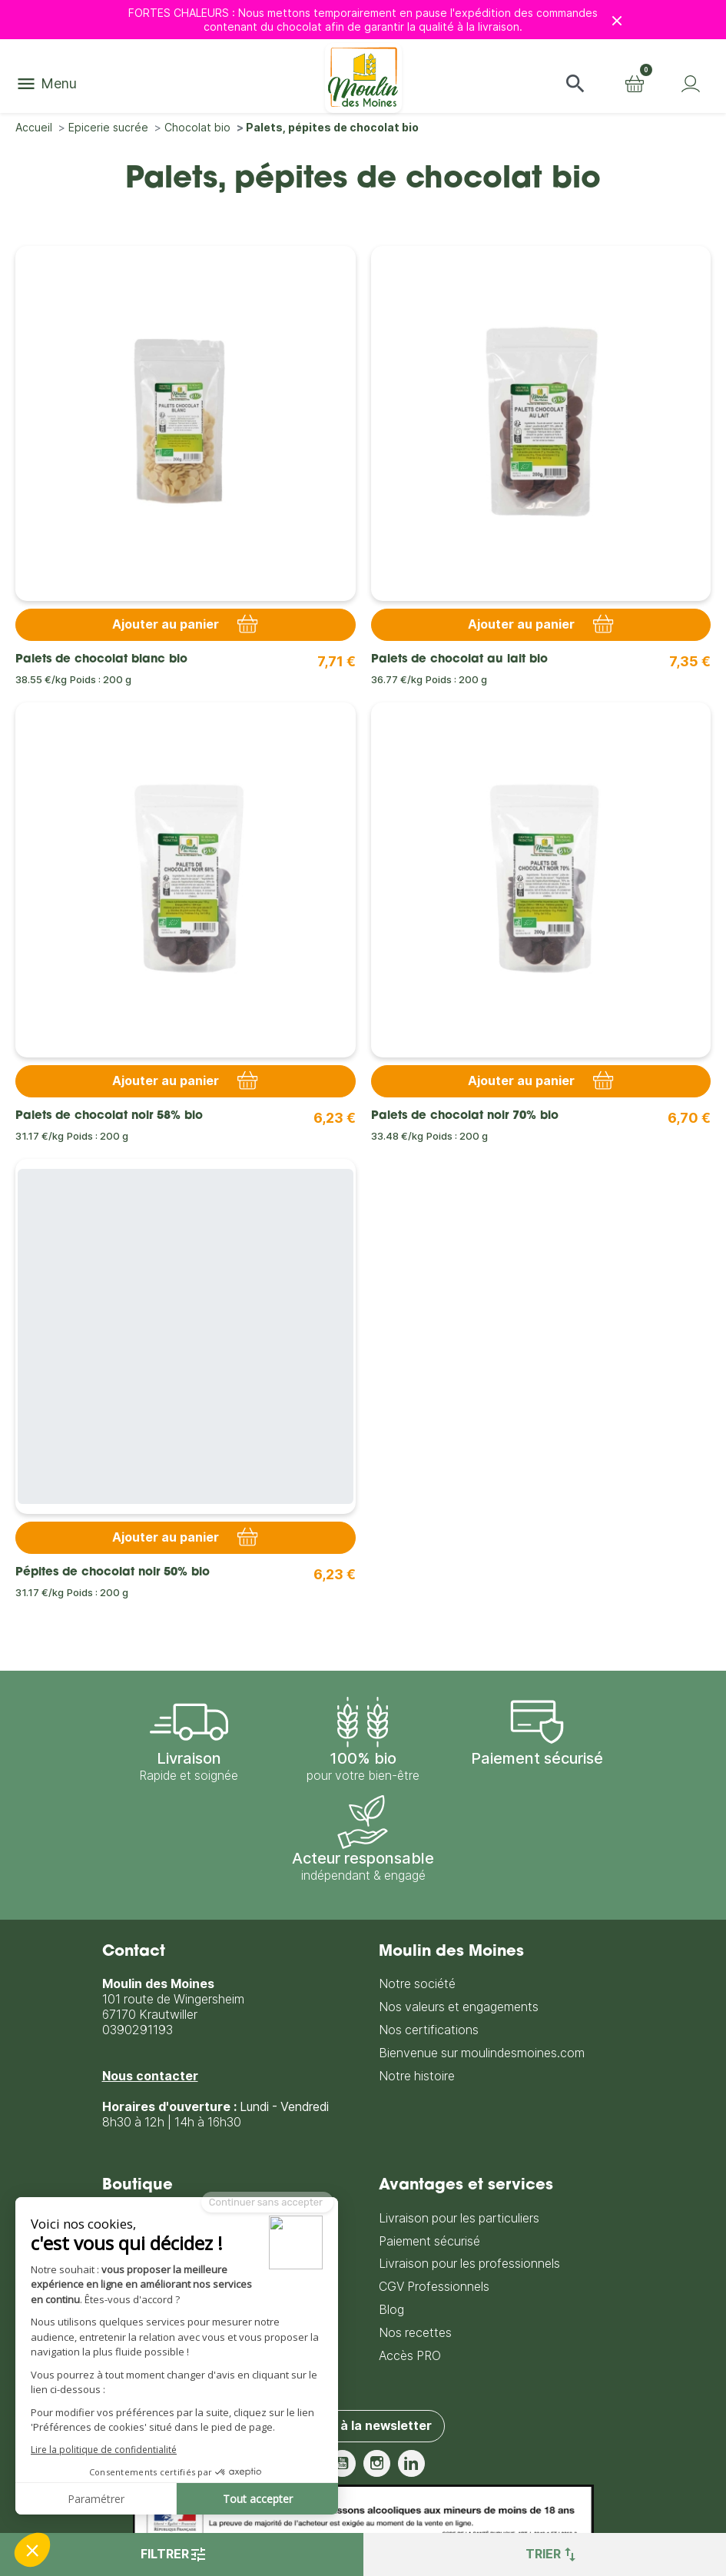 The image size is (726, 2576). I want to click on Notre société, so click(417, 1984).